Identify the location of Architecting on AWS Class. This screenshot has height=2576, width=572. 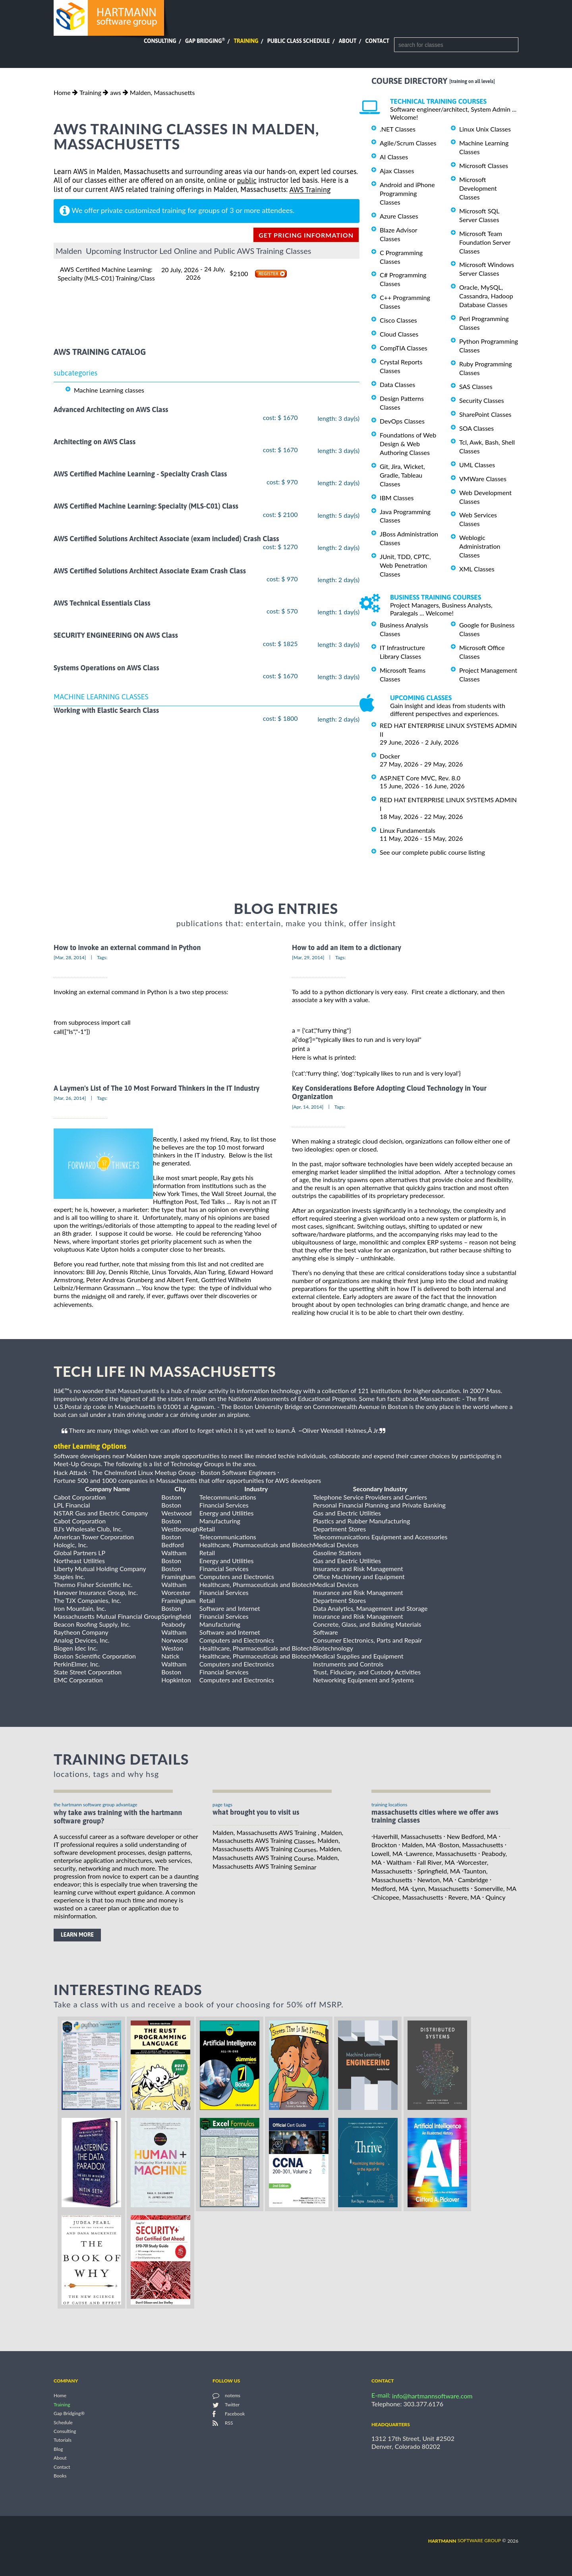
(94, 441).